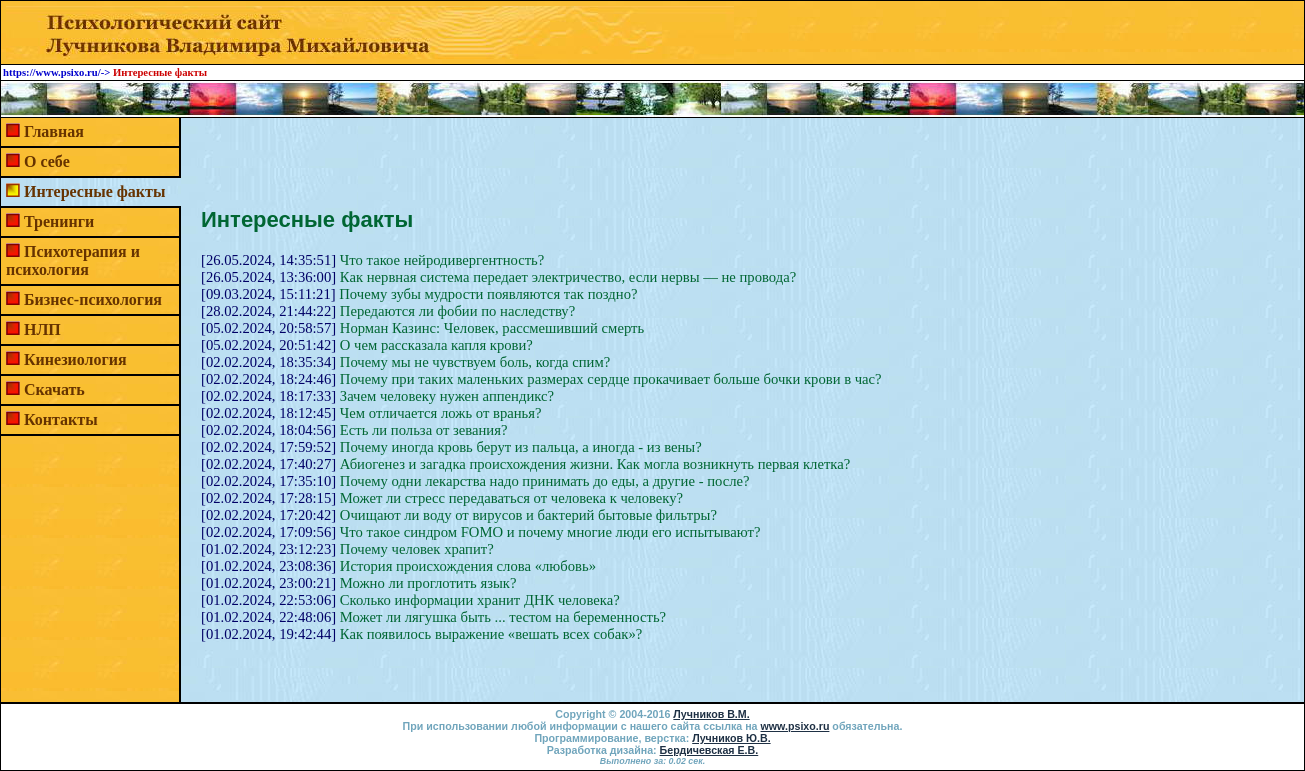 The image size is (1305, 771). What do you see at coordinates (436, 345) in the screenshot?
I see `О чем рассказала капля крови?` at bounding box center [436, 345].